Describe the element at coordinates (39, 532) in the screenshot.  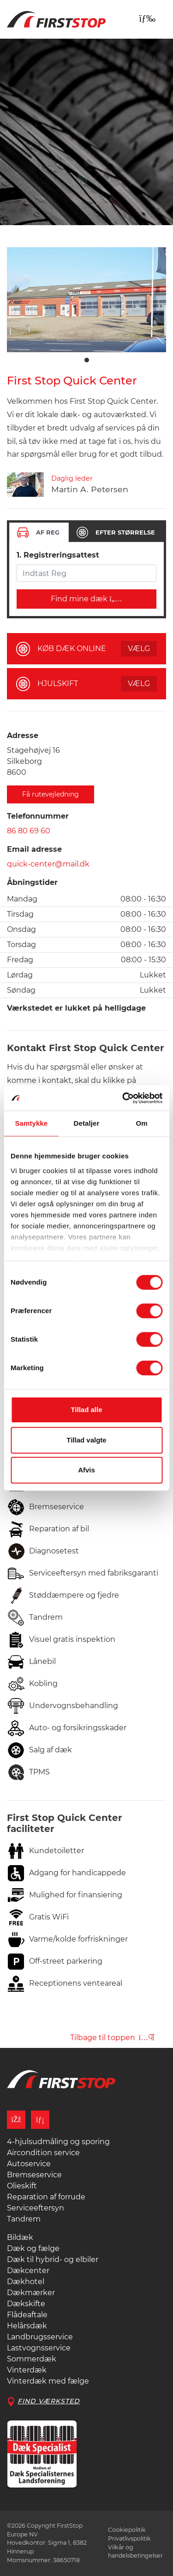
I see `[tab]` at that location.